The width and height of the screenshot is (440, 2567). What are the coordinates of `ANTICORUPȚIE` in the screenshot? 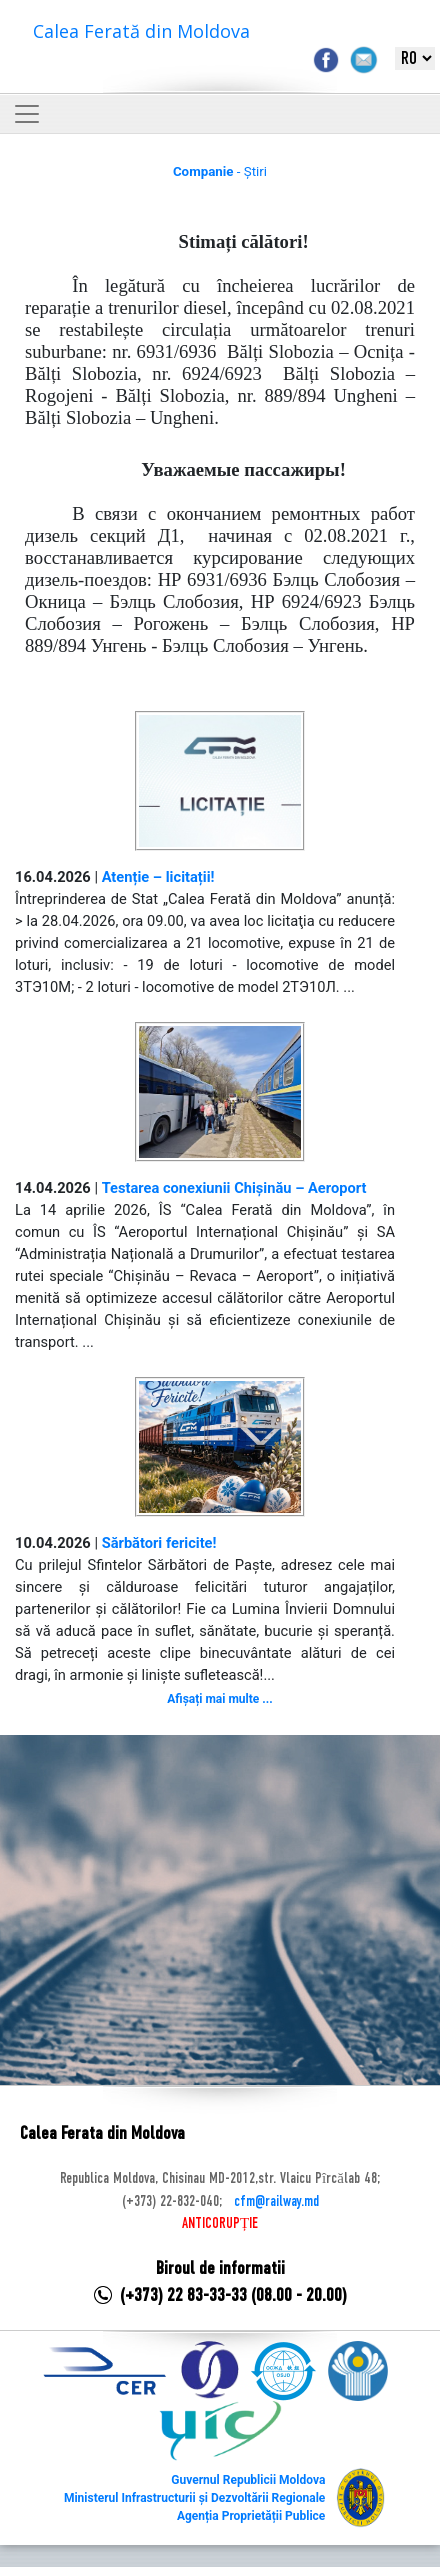 It's located at (220, 2224).